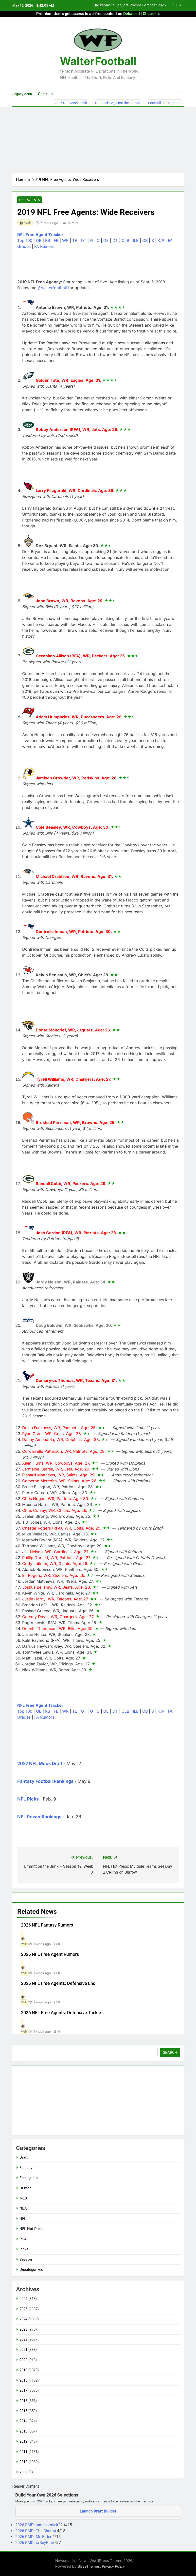  I want to click on 2026 NFL Mock Draft, so click(70, 103).